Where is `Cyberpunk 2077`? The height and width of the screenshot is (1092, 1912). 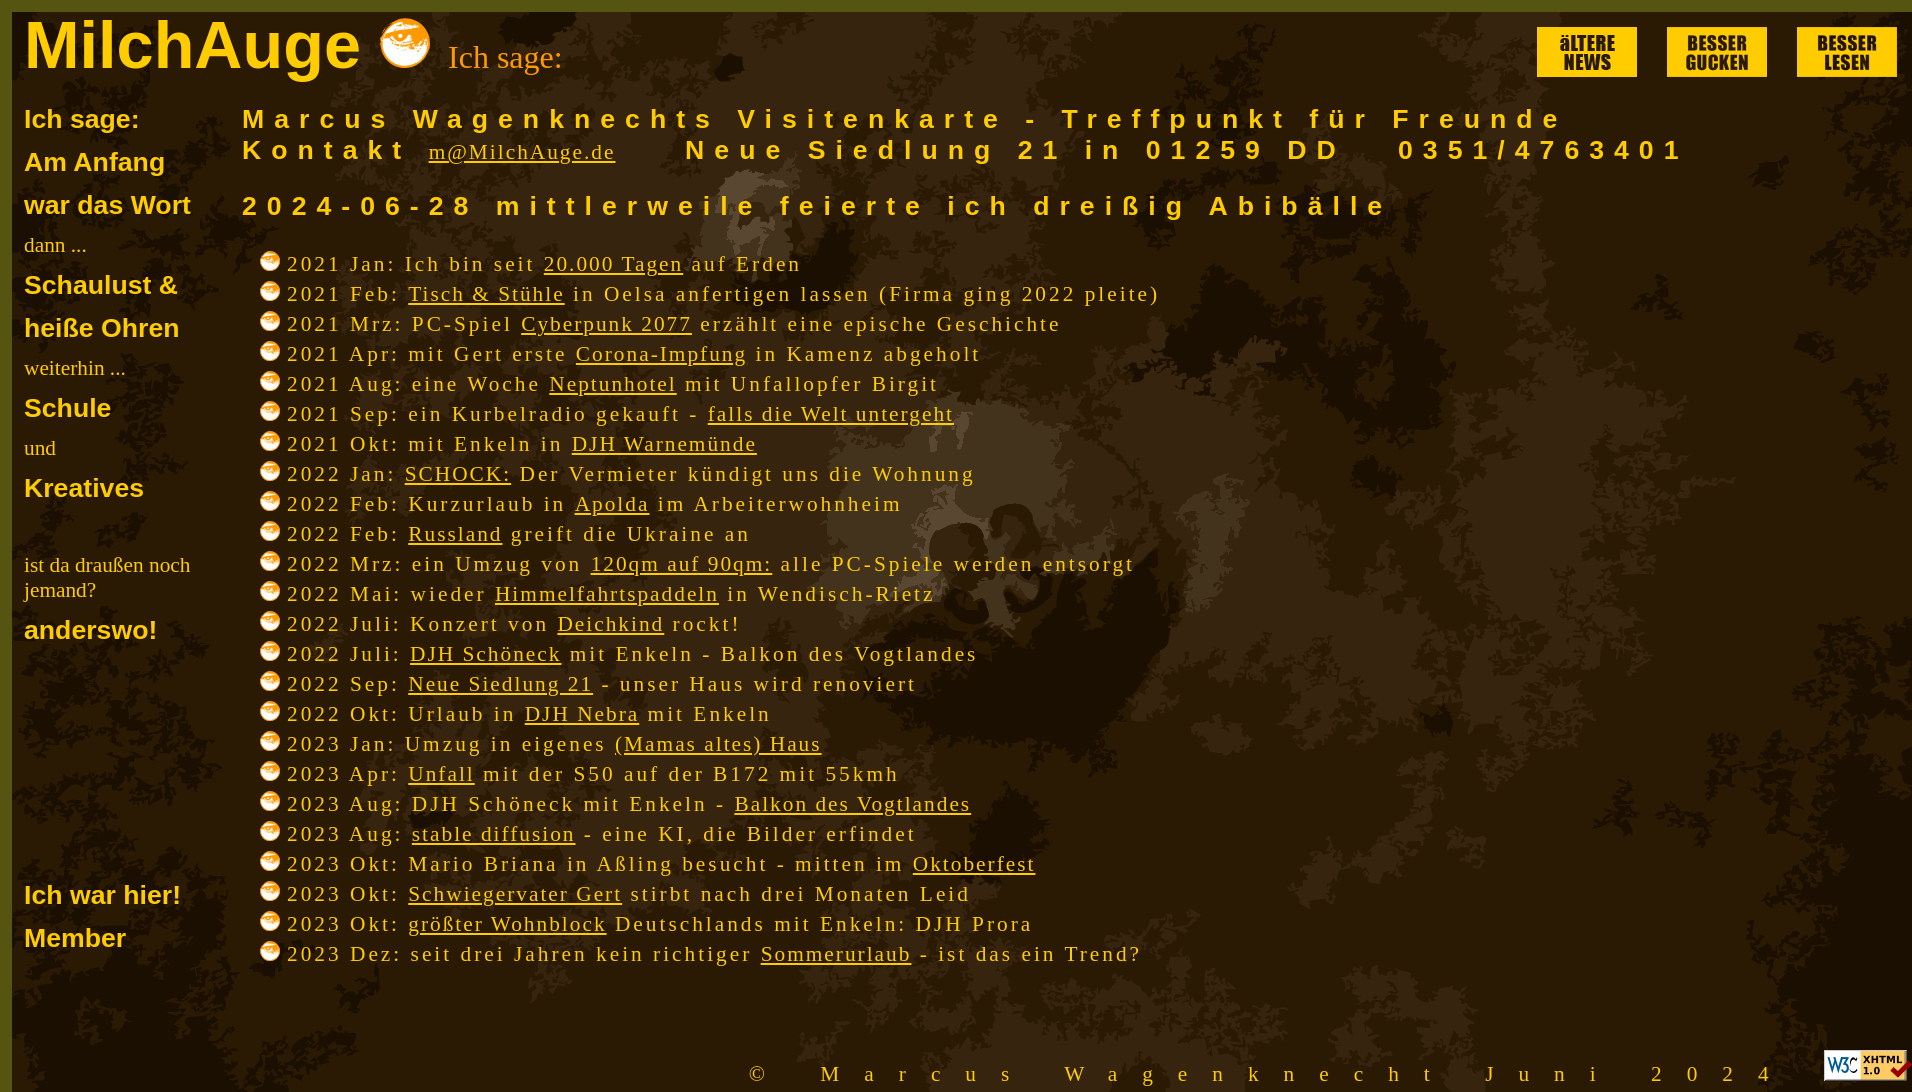 Cyberpunk 2077 is located at coordinates (606, 324).